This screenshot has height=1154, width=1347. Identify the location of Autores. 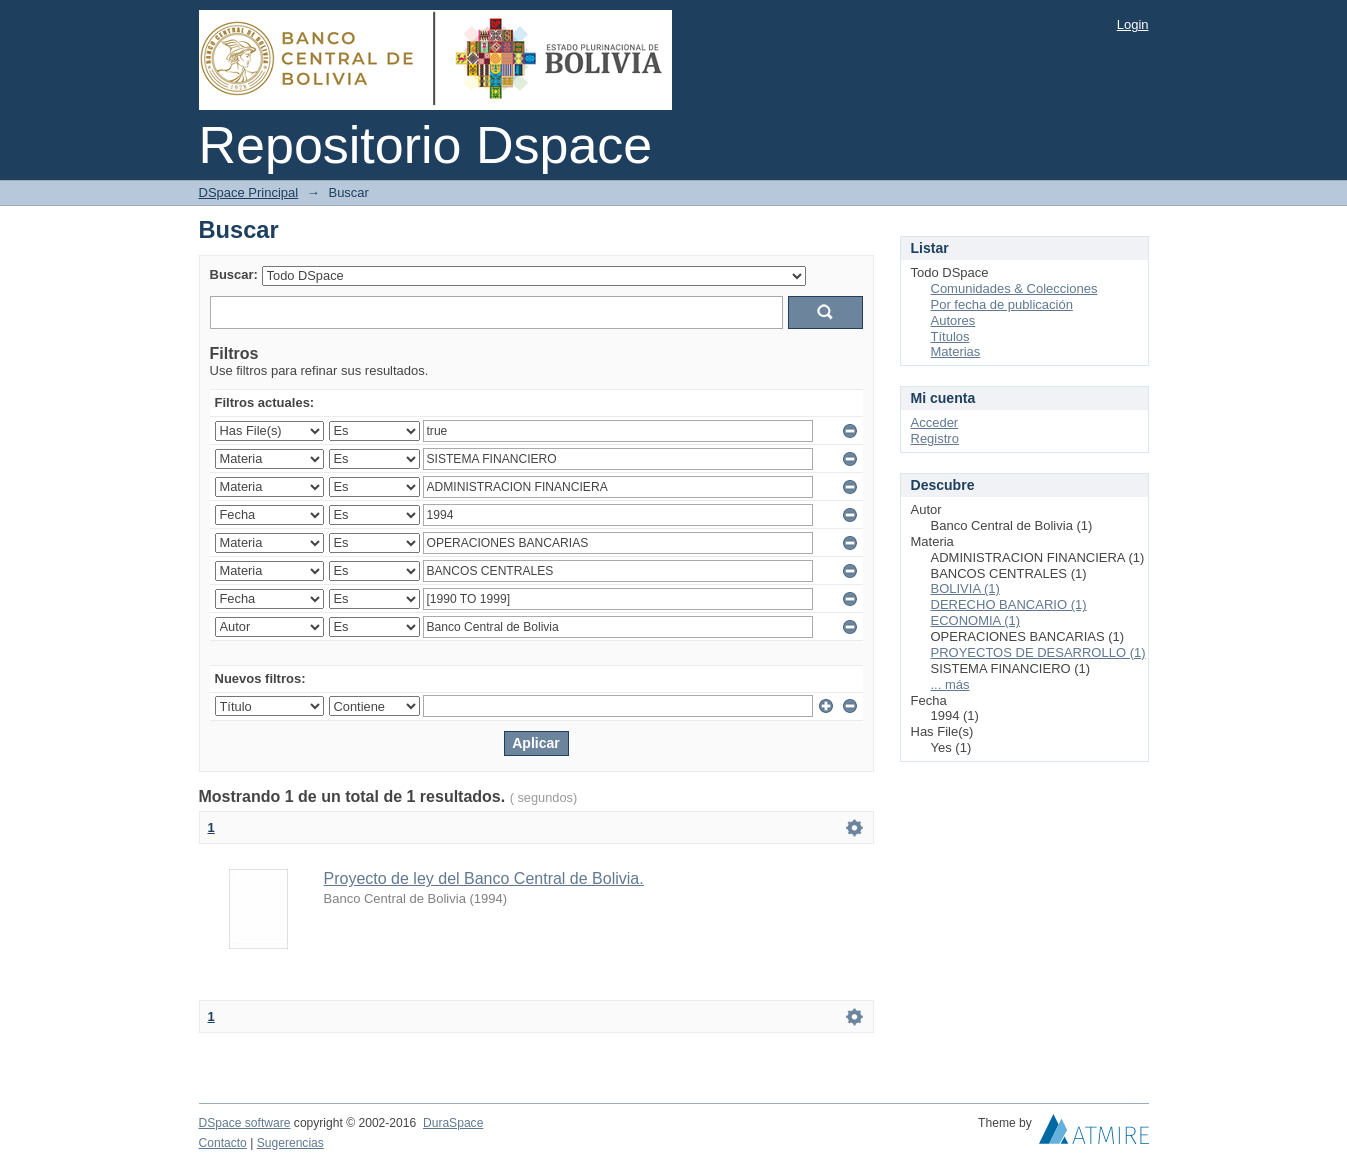
(953, 320).